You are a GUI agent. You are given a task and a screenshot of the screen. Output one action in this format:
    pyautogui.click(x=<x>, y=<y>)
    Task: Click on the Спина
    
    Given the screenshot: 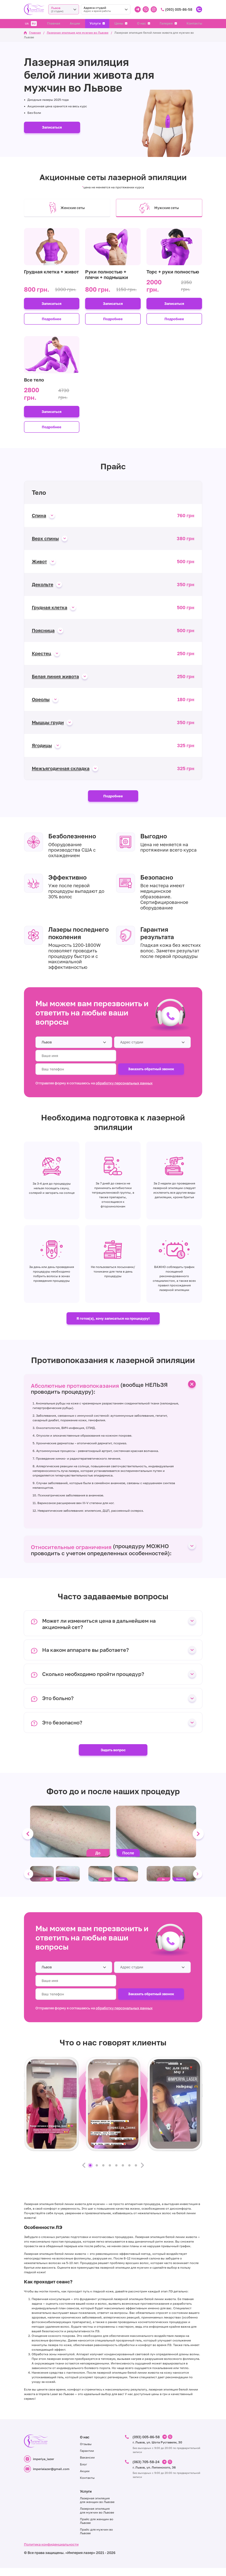 What is the action you would take?
    pyautogui.click(x=39, y=515)
    